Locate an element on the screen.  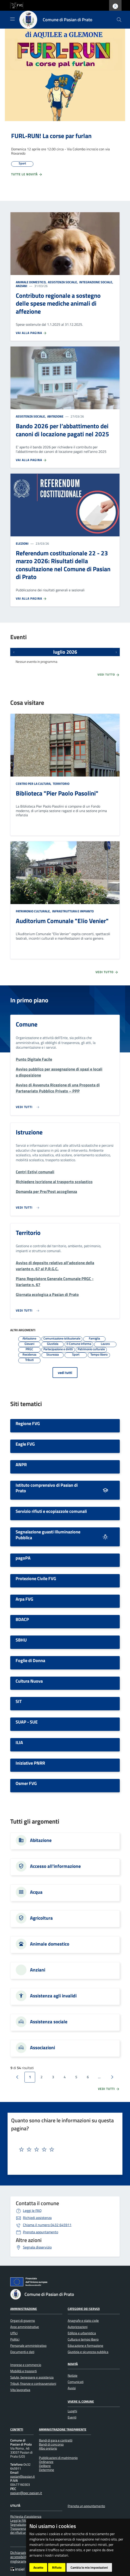
Assistenza sociale is located at coordinates (48, 2021).